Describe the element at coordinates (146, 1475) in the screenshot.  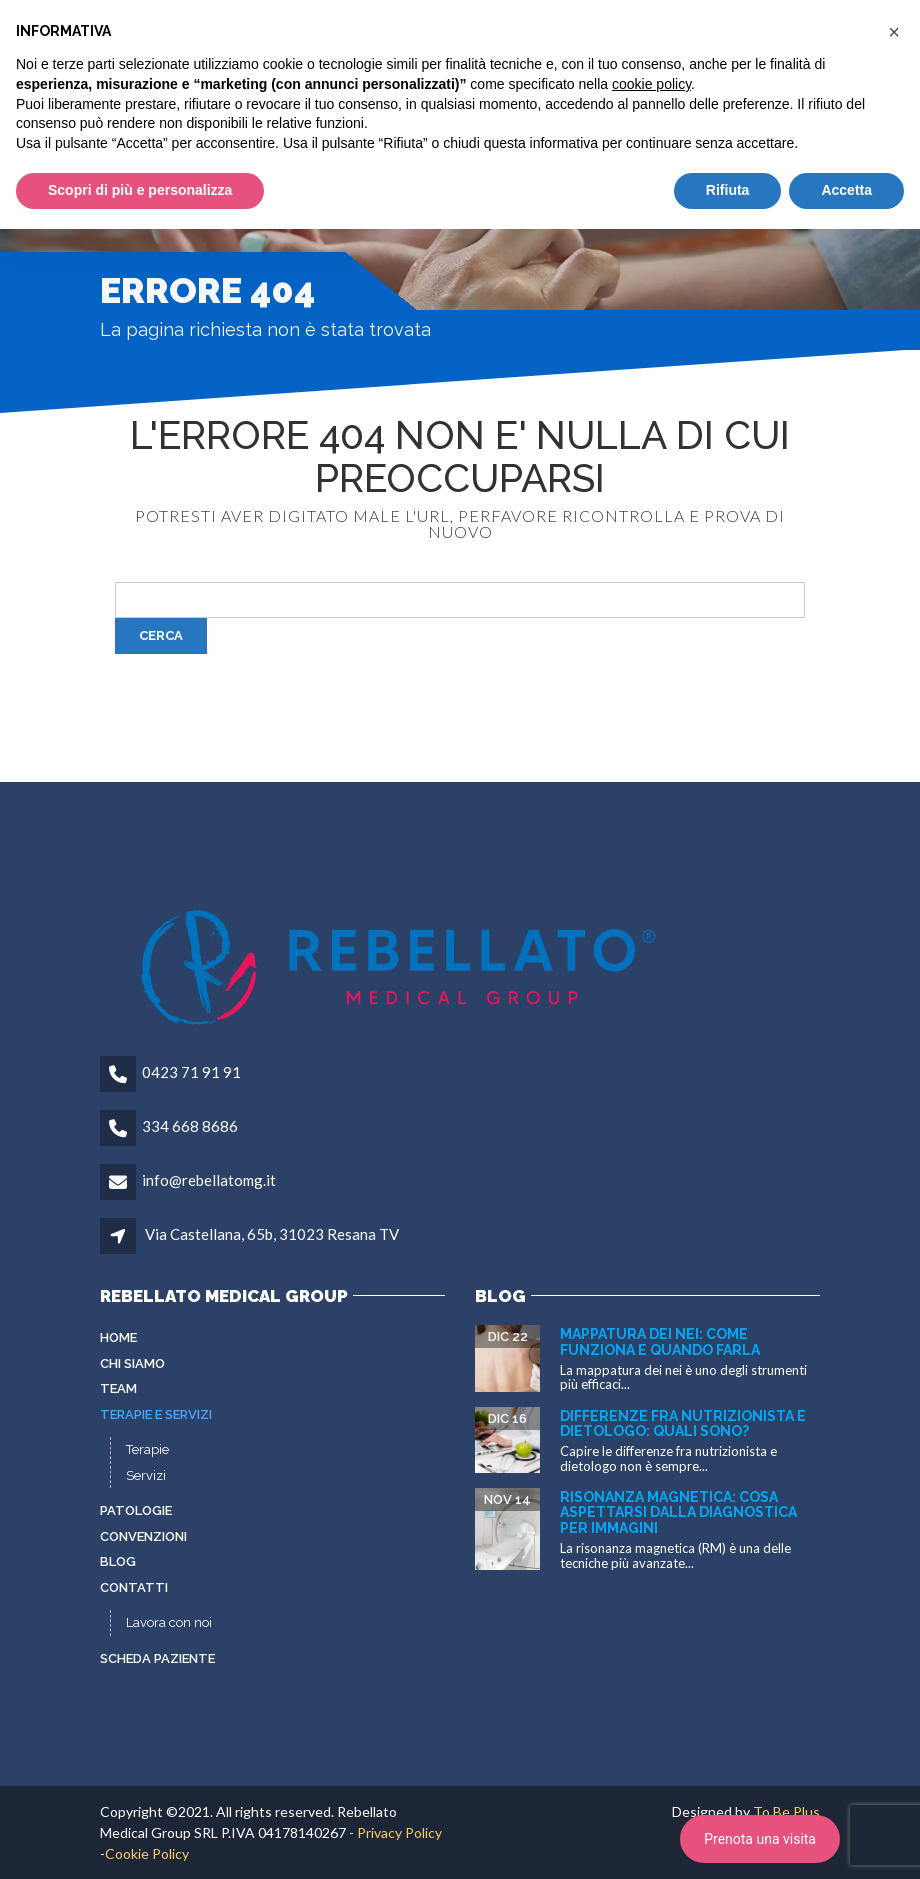
I see `Servizi` at that location.